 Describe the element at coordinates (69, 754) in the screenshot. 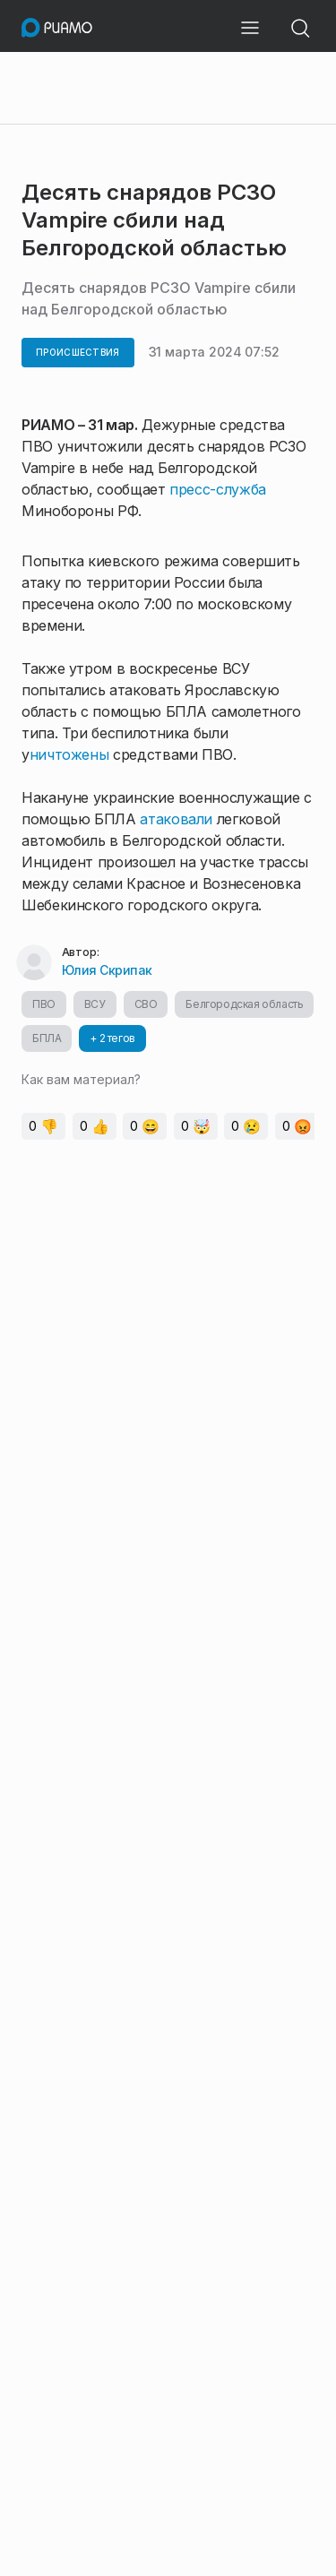

I see `ничтожены` at that location.